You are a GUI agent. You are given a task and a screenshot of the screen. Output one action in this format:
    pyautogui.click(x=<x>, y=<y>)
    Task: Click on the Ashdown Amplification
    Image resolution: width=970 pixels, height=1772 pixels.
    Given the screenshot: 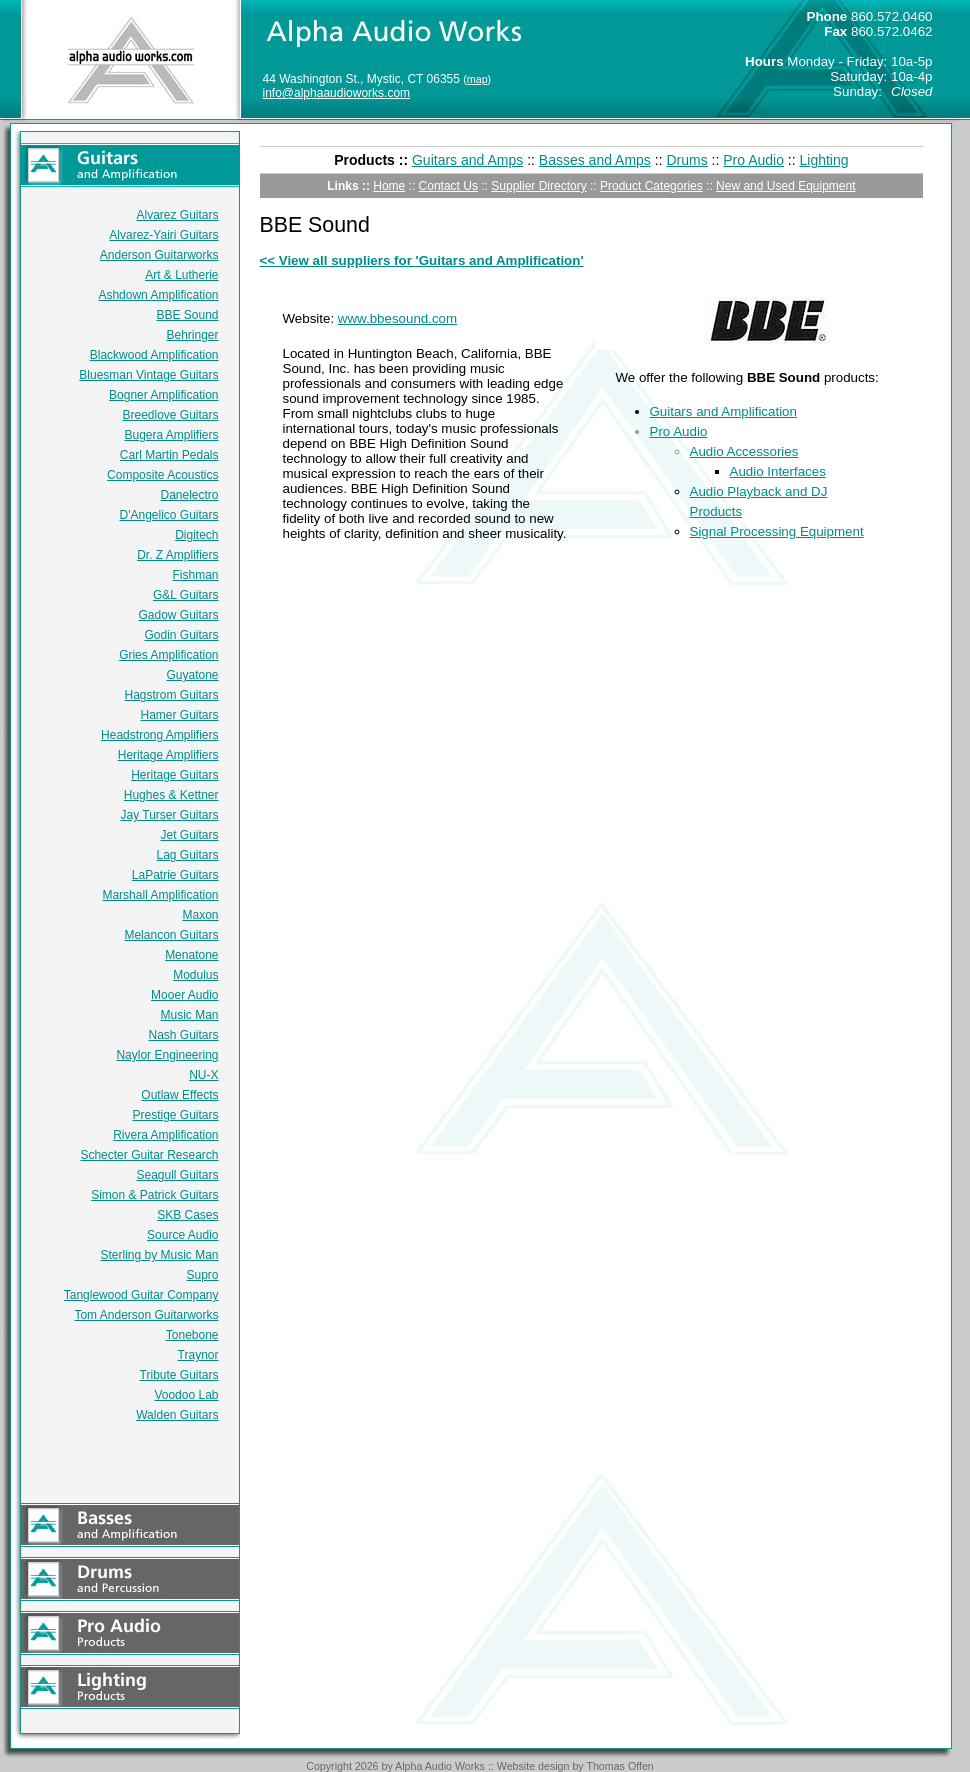 What is the action you would take?
    pyautogui.click(x=158, y=295)
    